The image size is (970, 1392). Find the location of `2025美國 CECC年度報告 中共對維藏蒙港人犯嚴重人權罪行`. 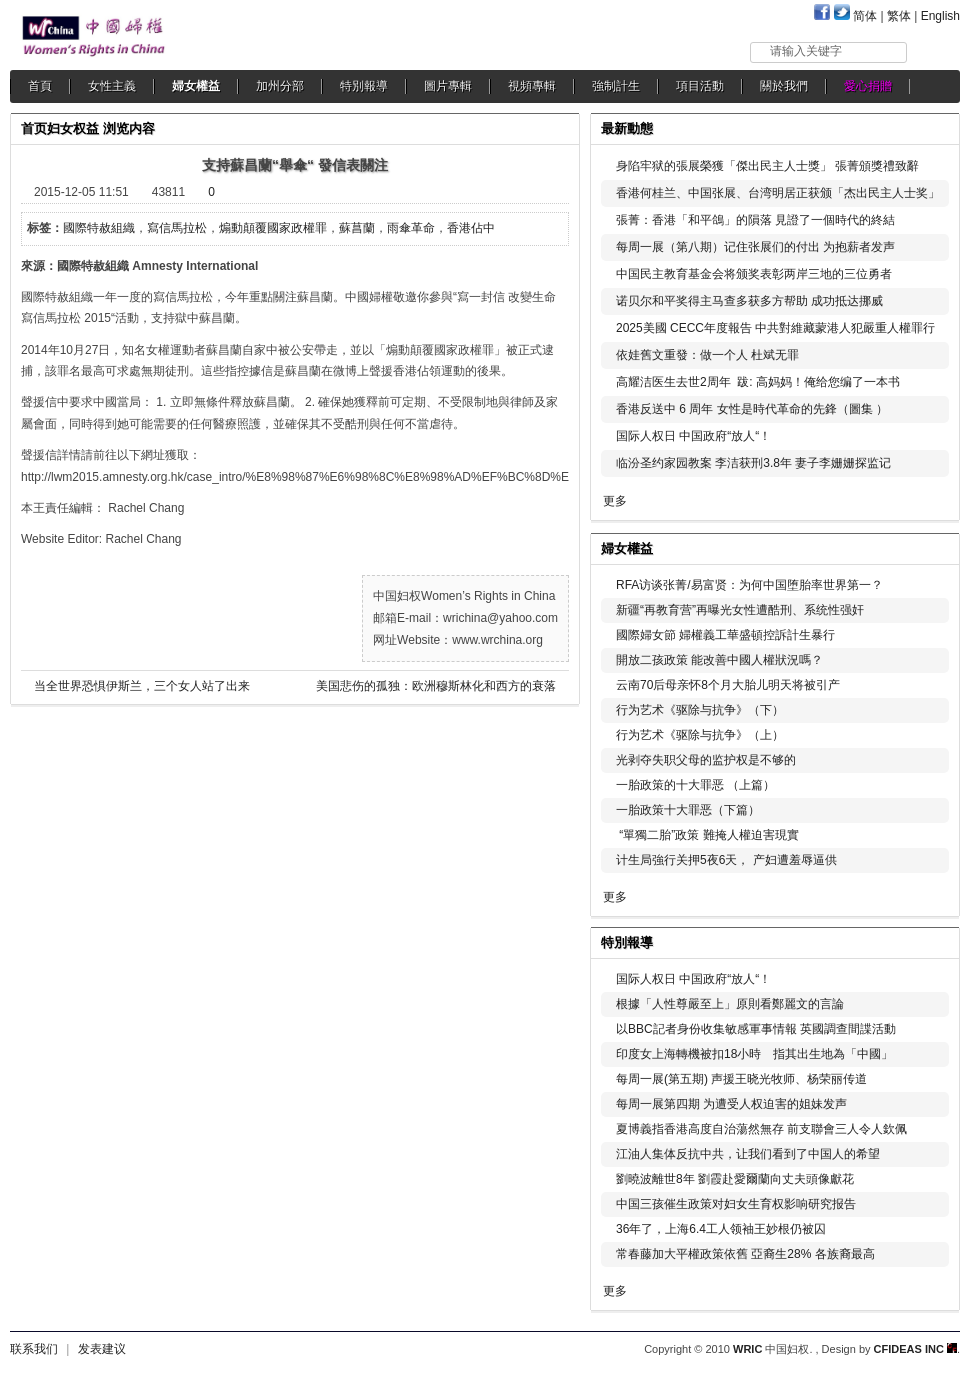

2025美國 CECC年度報告 中共對維藏蒙港人犯嚴重人權罪行 is located at coordinates (775, 328).